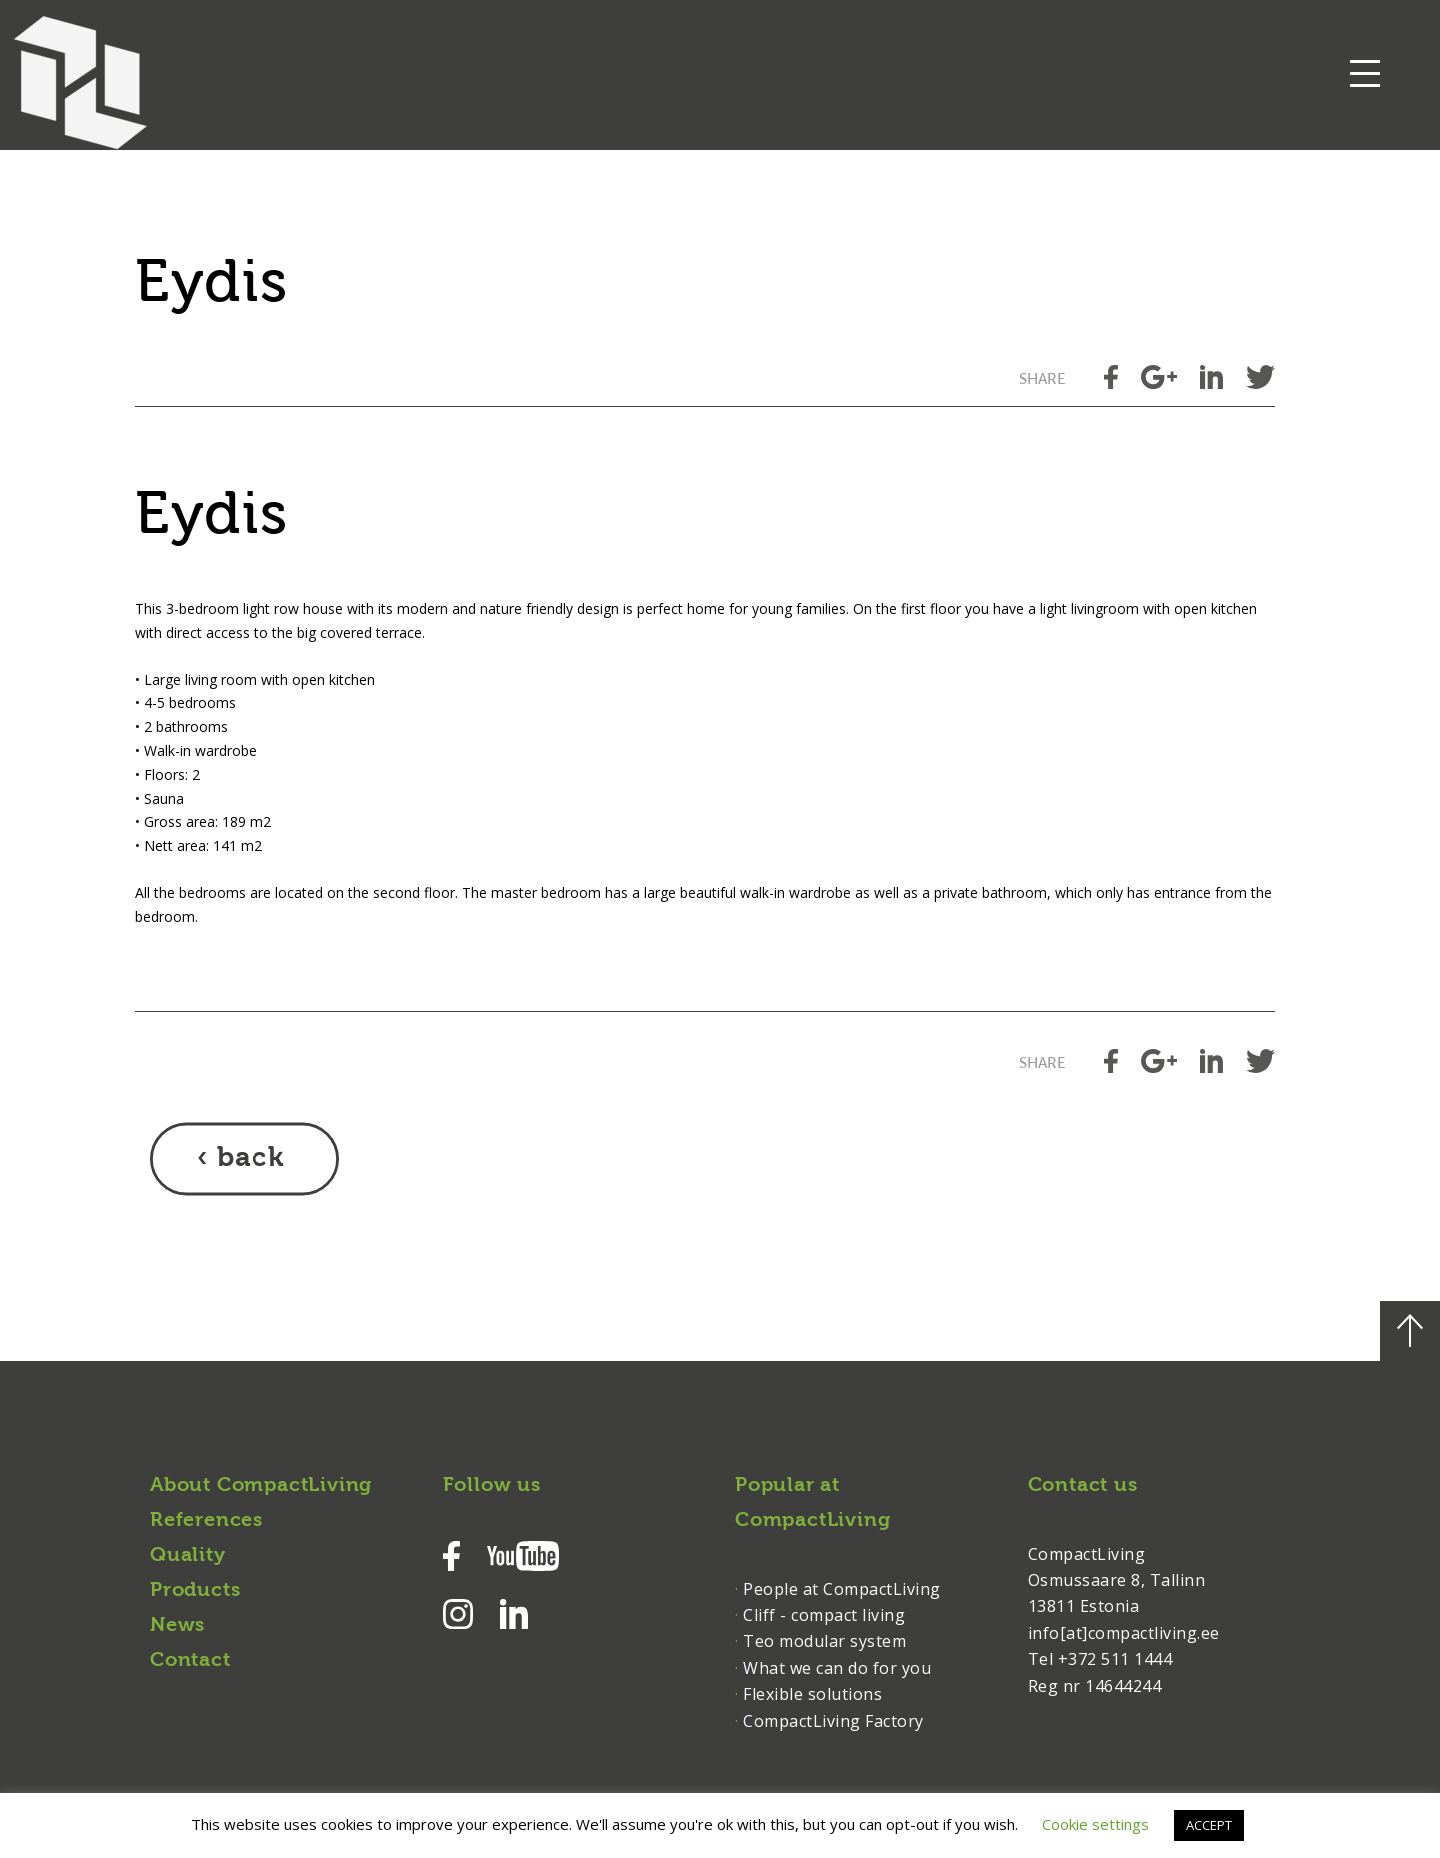 The image size is (1440, 1858). I want to click on About CompactLiving, so click(261, 1486).